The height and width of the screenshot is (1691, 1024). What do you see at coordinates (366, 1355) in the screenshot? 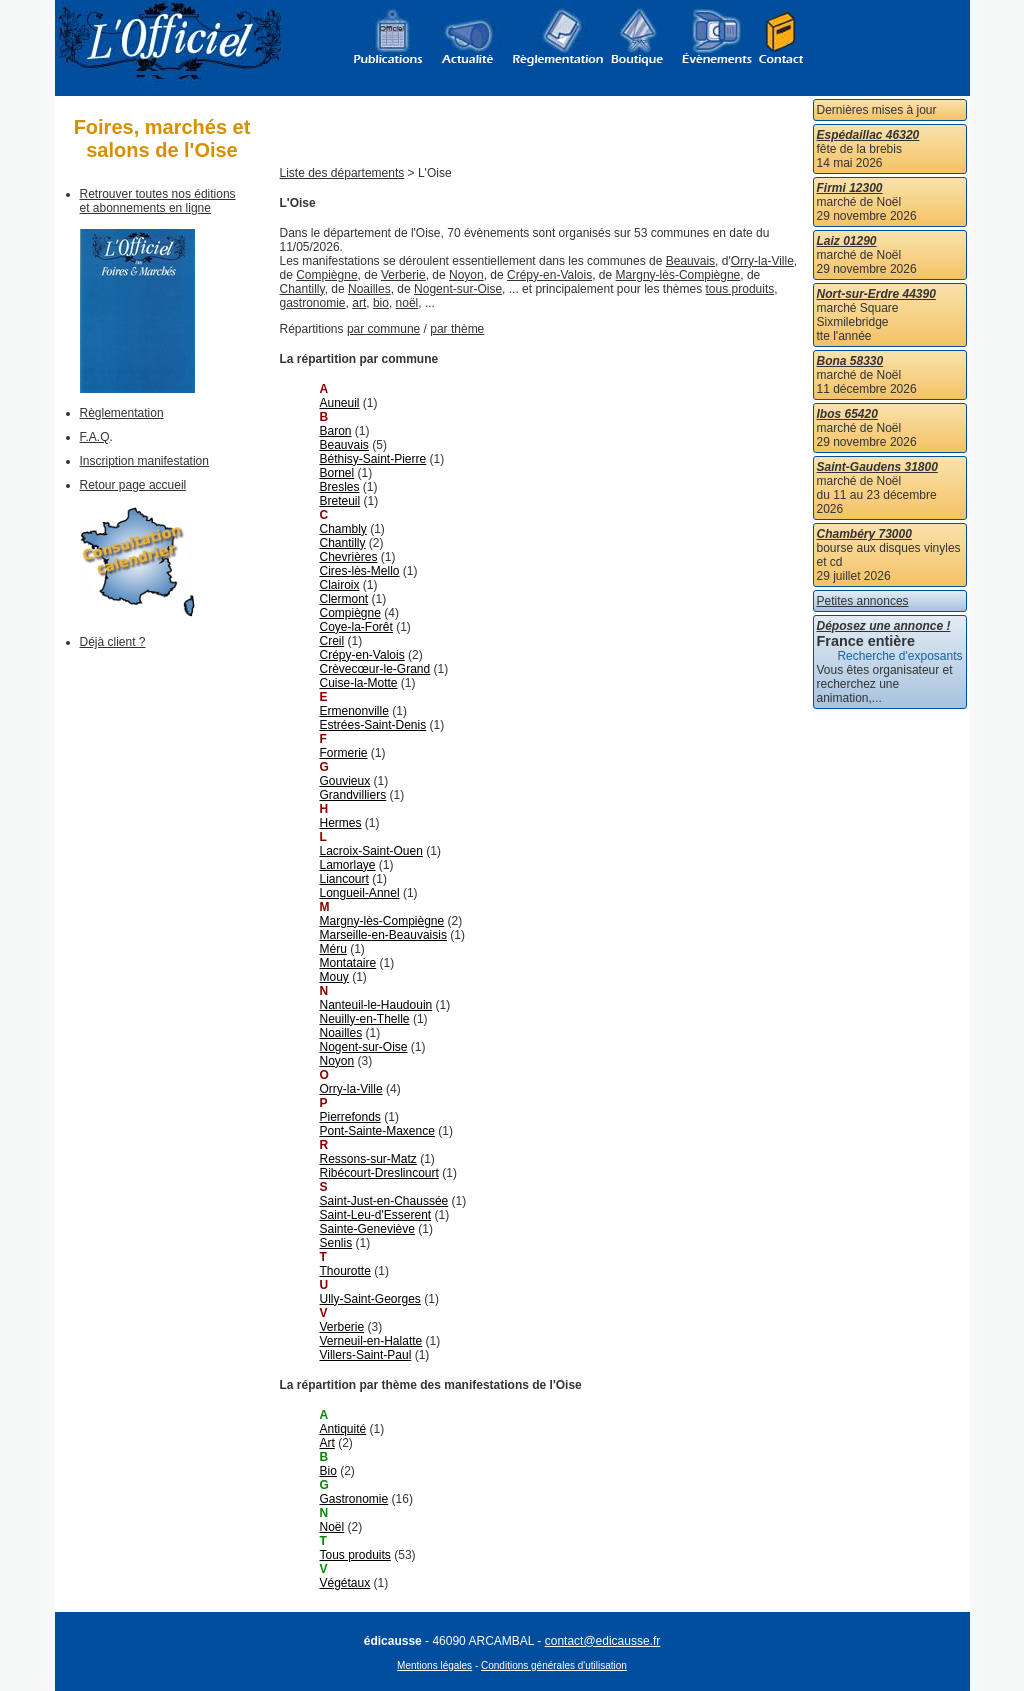
I see `Villers-Saint-Paul` at bounding box center [366, 1355].